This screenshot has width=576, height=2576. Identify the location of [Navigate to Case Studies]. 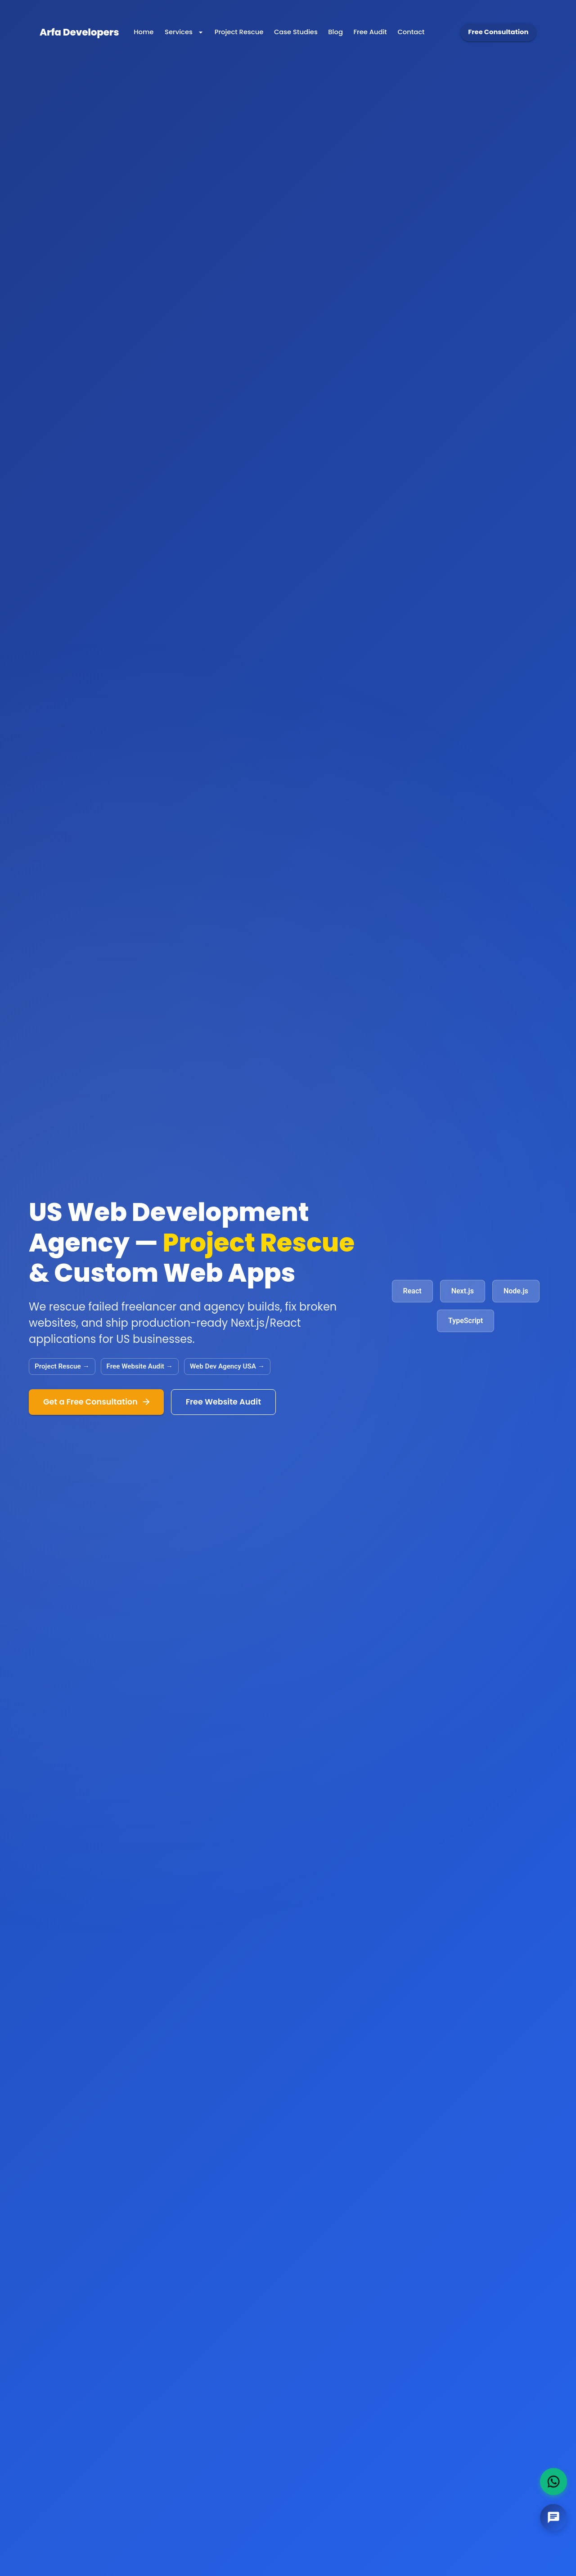
(295, 32).